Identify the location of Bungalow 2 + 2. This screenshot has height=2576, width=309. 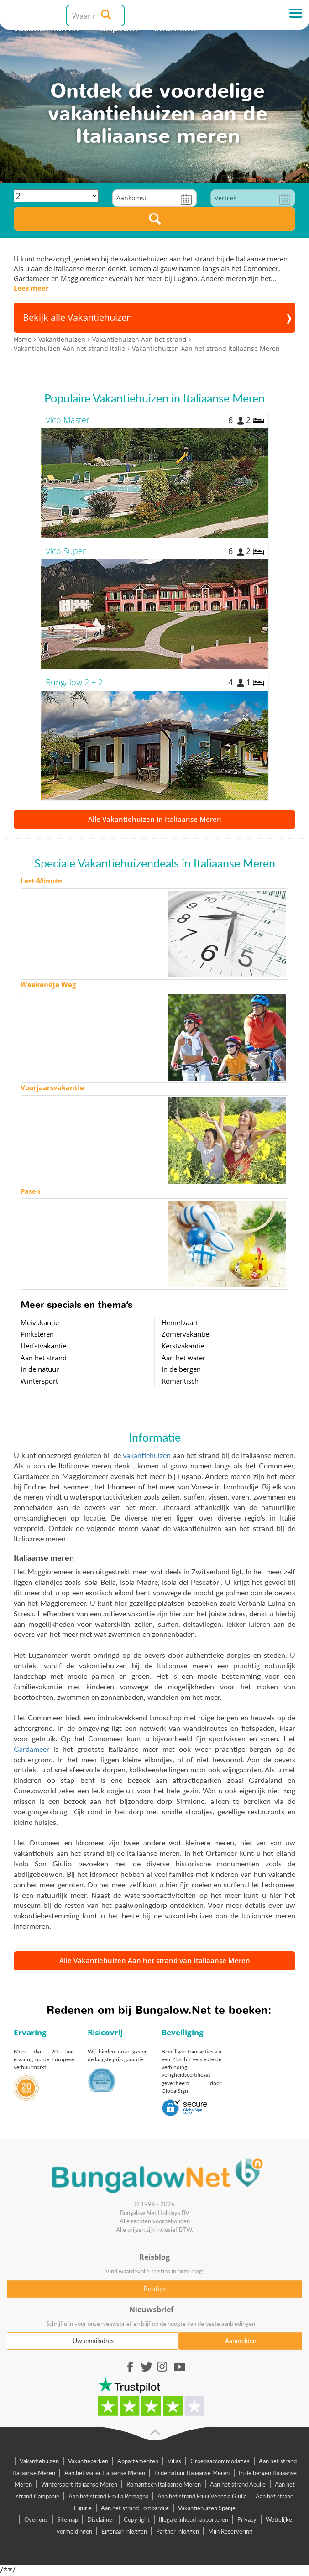
(74, 682).